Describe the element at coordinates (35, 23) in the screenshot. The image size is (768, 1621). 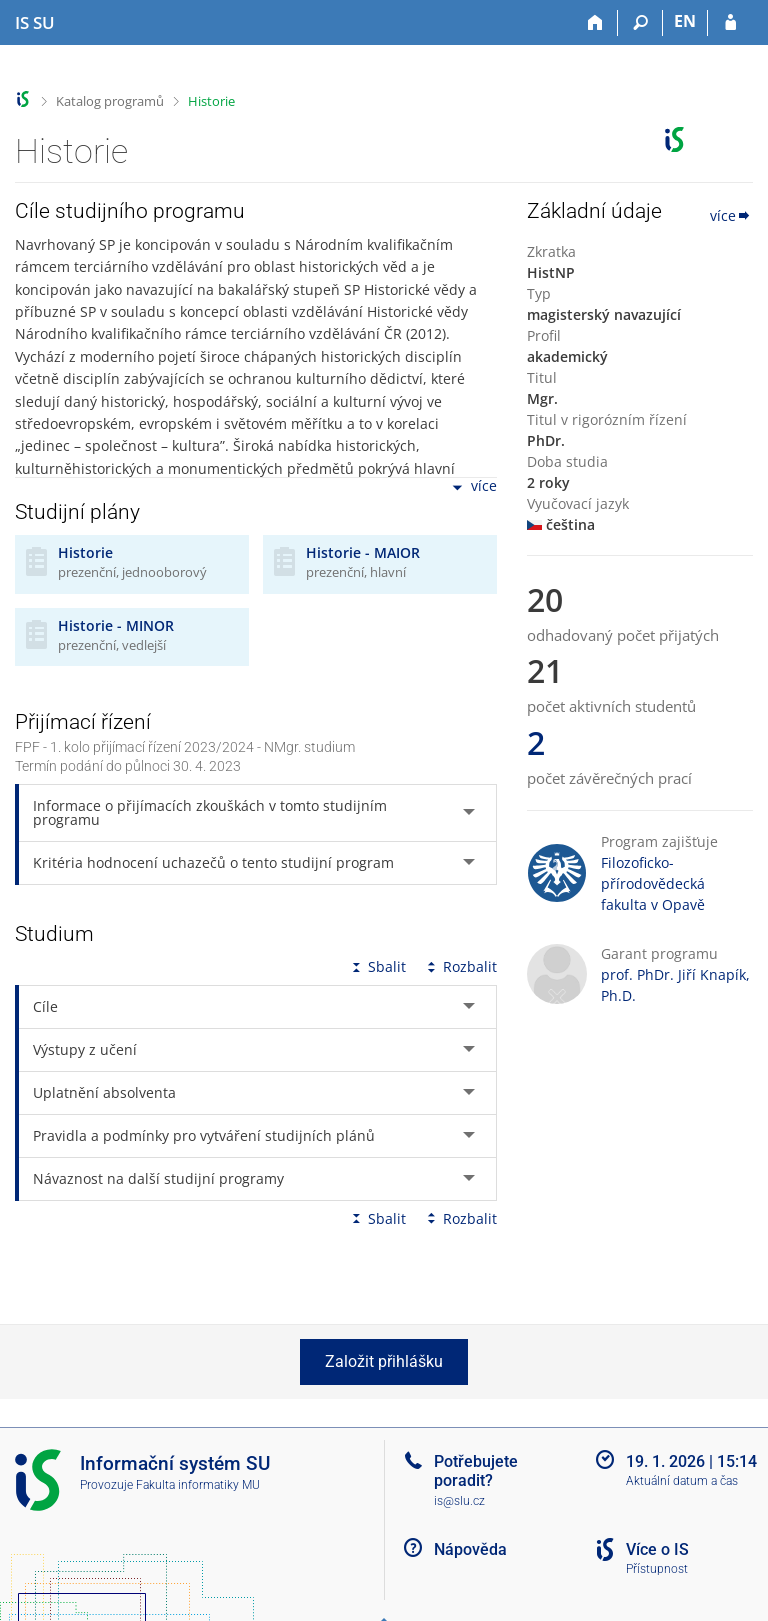
I see `[Informační systém Slezské univerzity v Opavě]` at that location.